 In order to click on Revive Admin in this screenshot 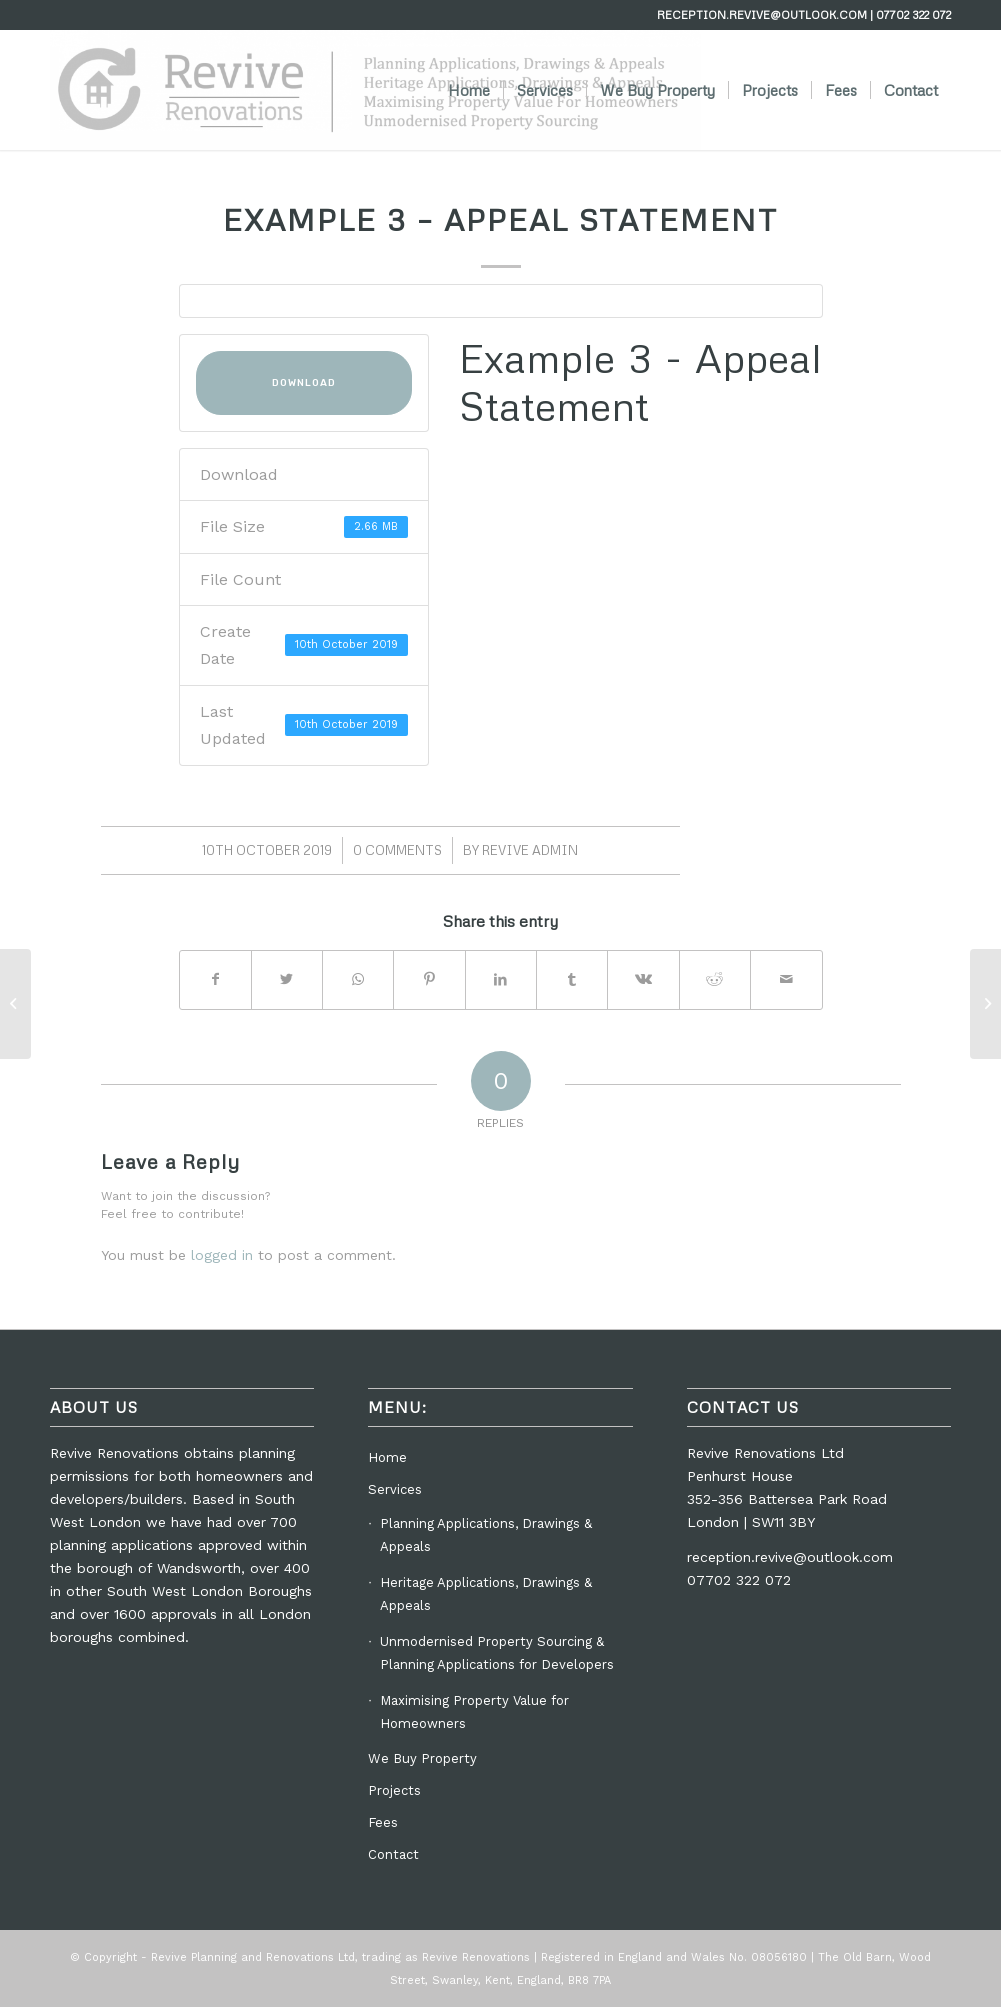, I will do `click(530, 850)`.